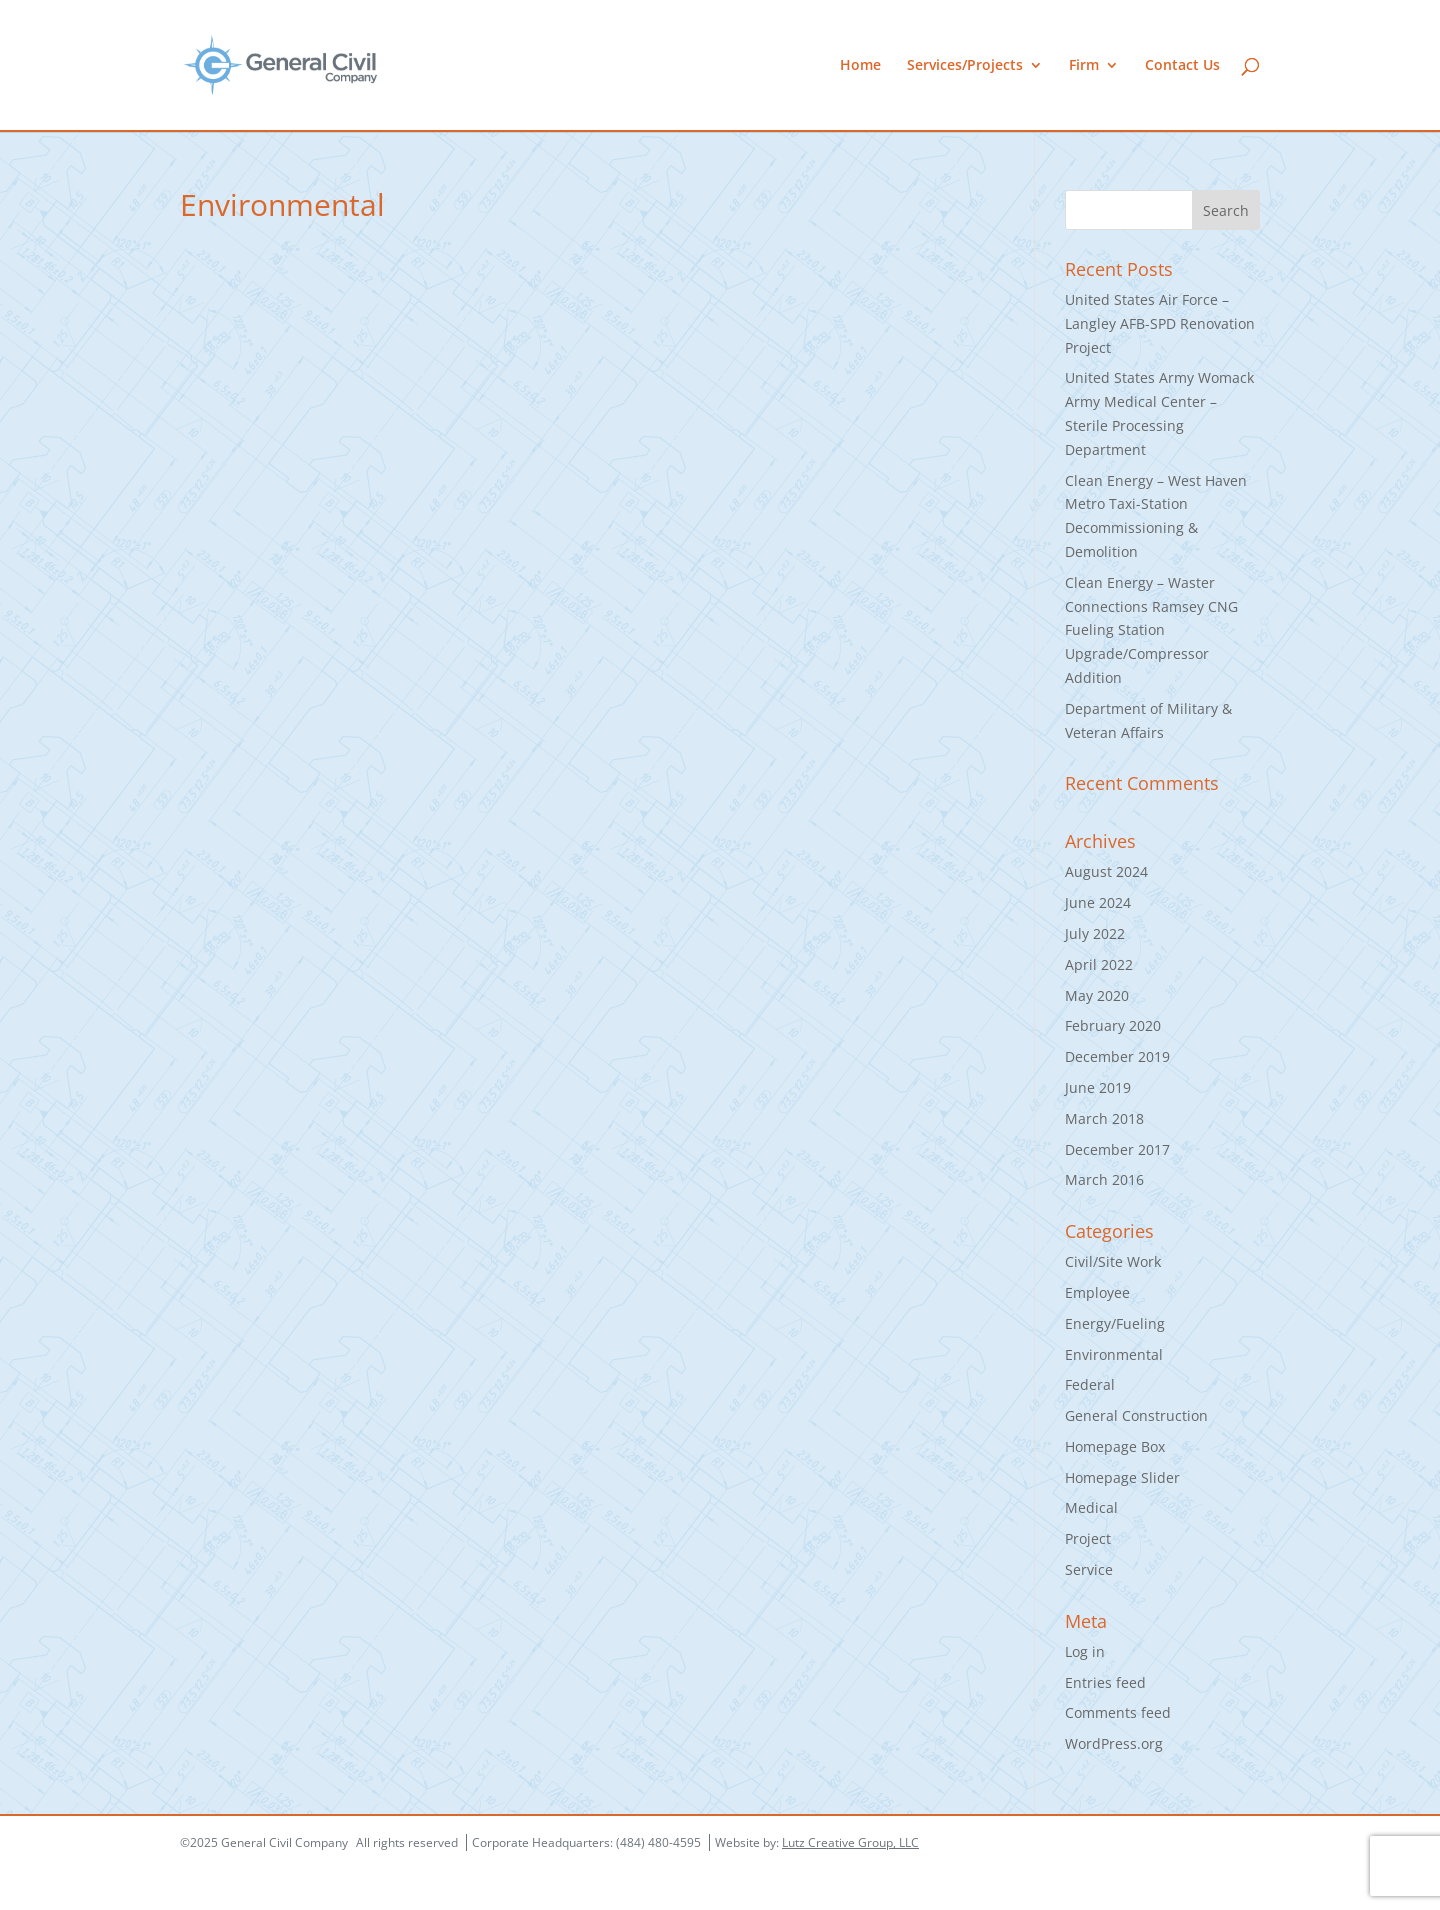 The width and height of the screenshot is (1440, 1910). What do you see at coordinates (1115, 1323) in the screenshot?
I see `Energy/Fueling` at bounding box center [1115, 1323].